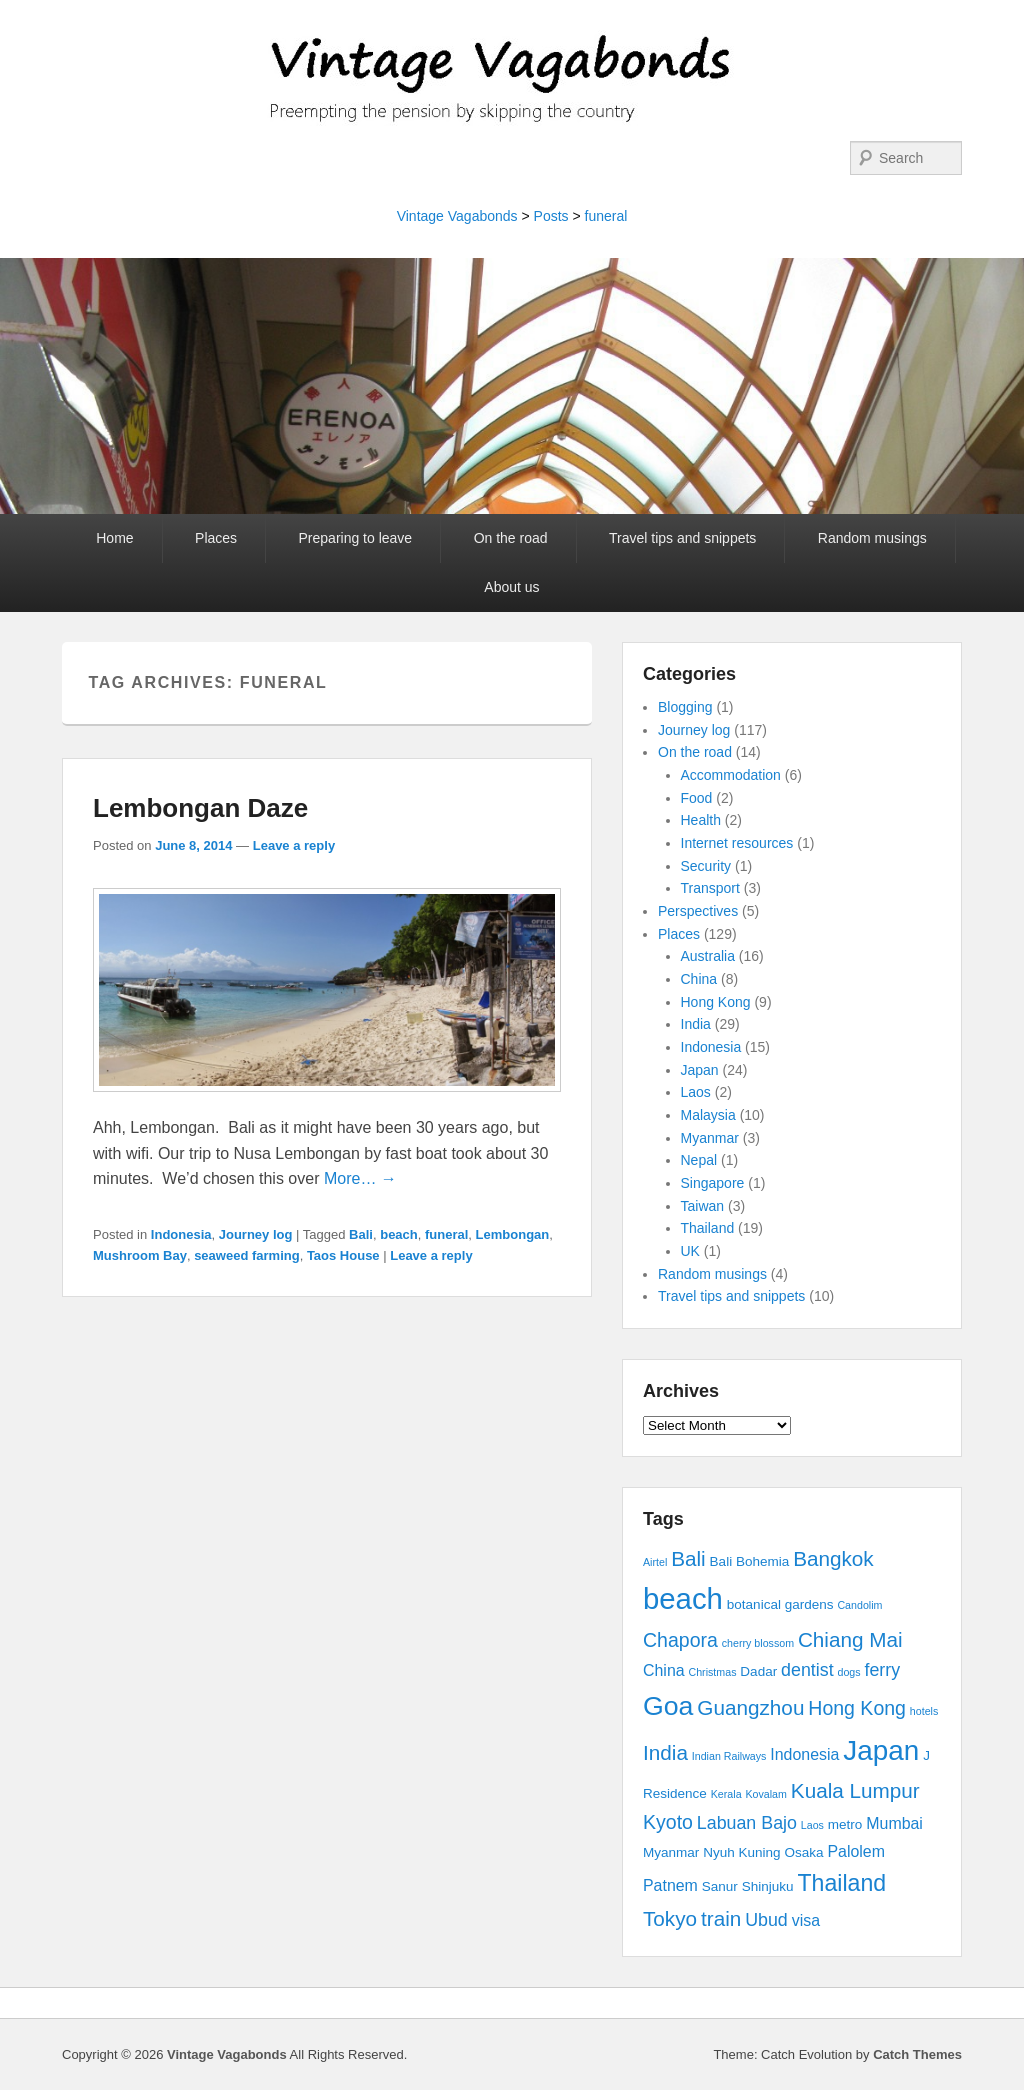  Describe the element at coordinates (665, 1752) in the screenshot. I see `India [India (7 items)]` at that location.